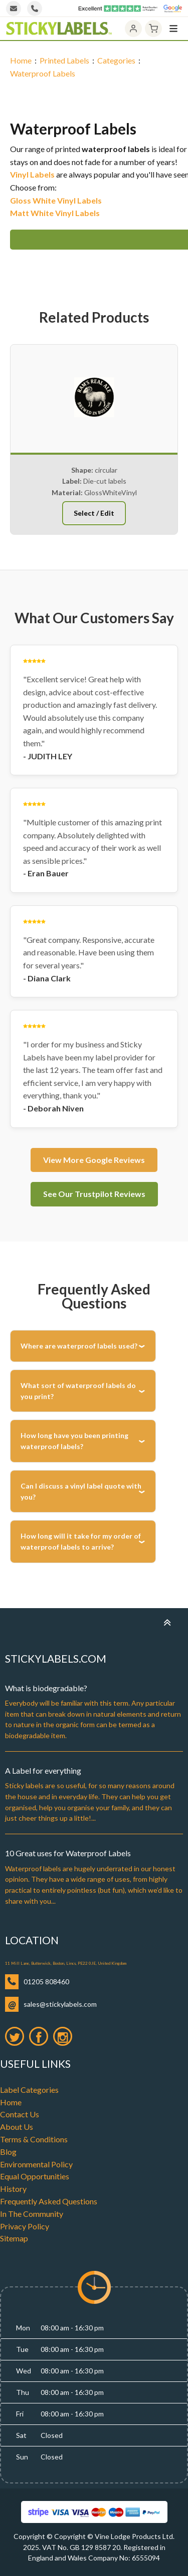  Describe the element at coordinates (32, 174) in the screenshot. I see `Vinyl Labels` at that location.